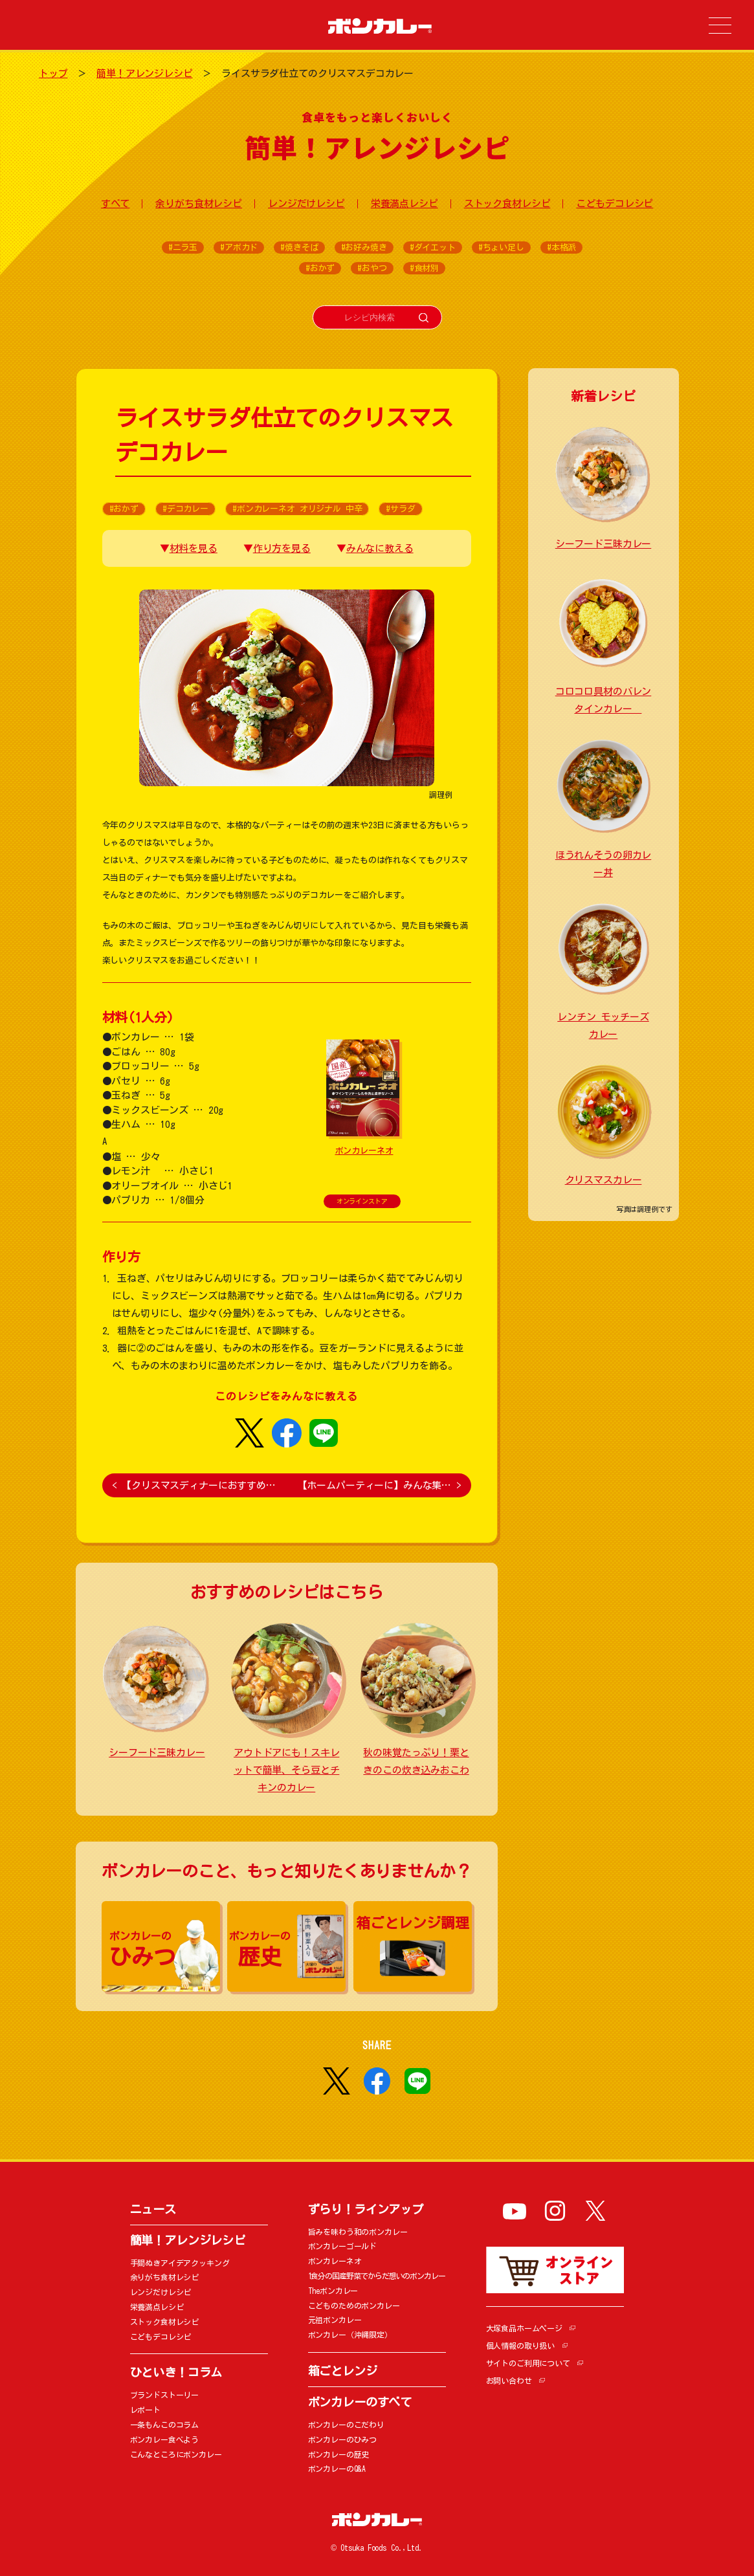 Image resolution: width=754 pixels, height=2576 pixels. What do you see at coordinates (346, 2424) in the screenshot?
I see `ボンカレーのこだわり` at bounding box center [346, 2424].